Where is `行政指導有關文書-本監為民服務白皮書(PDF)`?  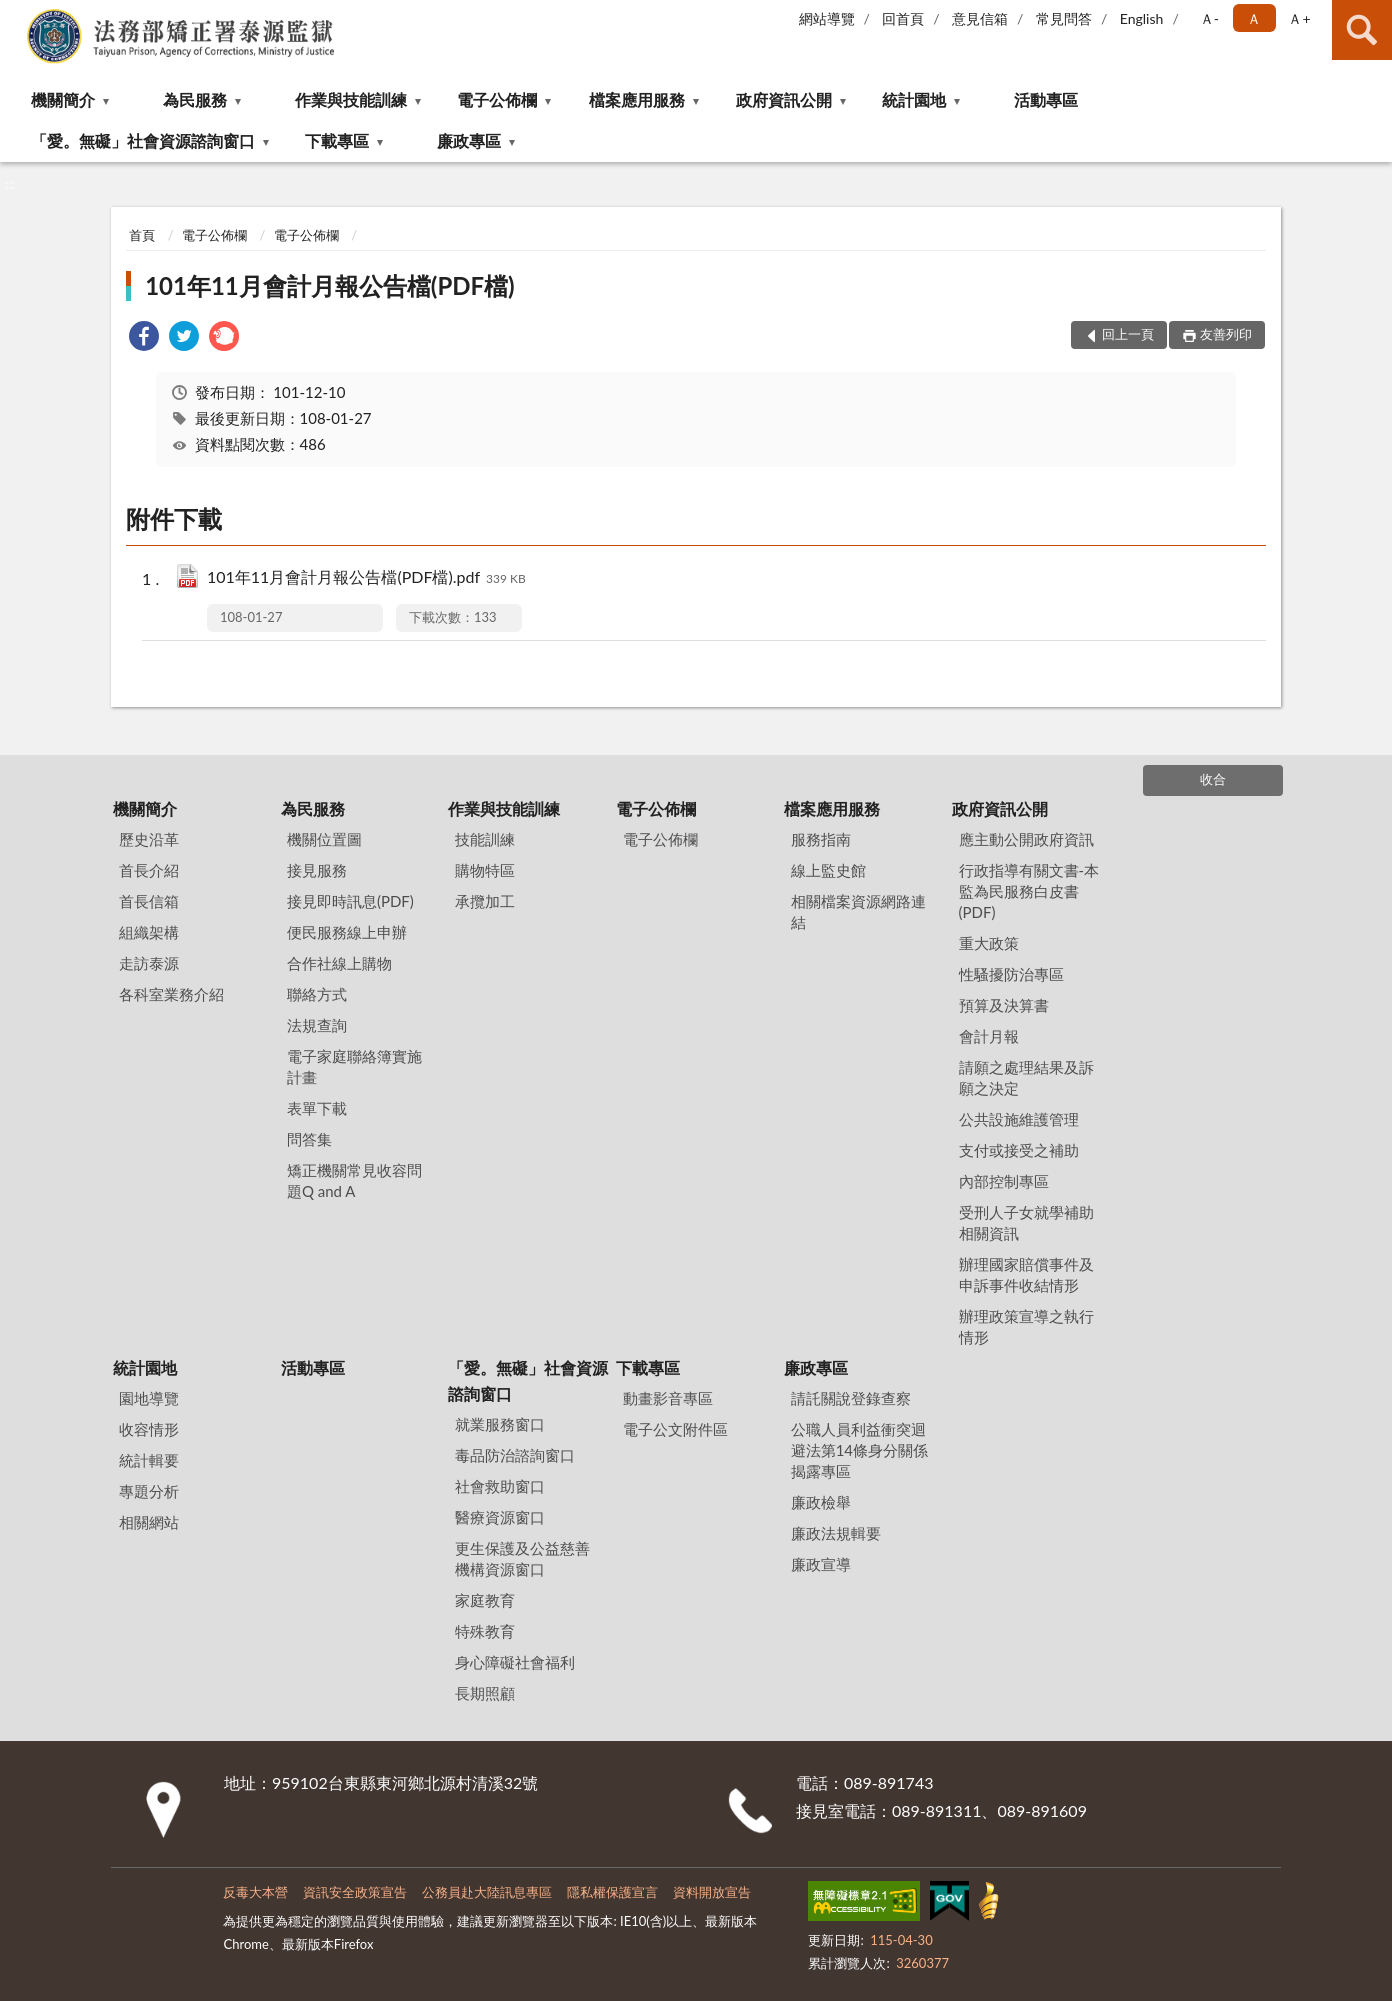 行政指導有關文書-本監為民服務白皮書(PDF) is located at coordinates (1029, 891).